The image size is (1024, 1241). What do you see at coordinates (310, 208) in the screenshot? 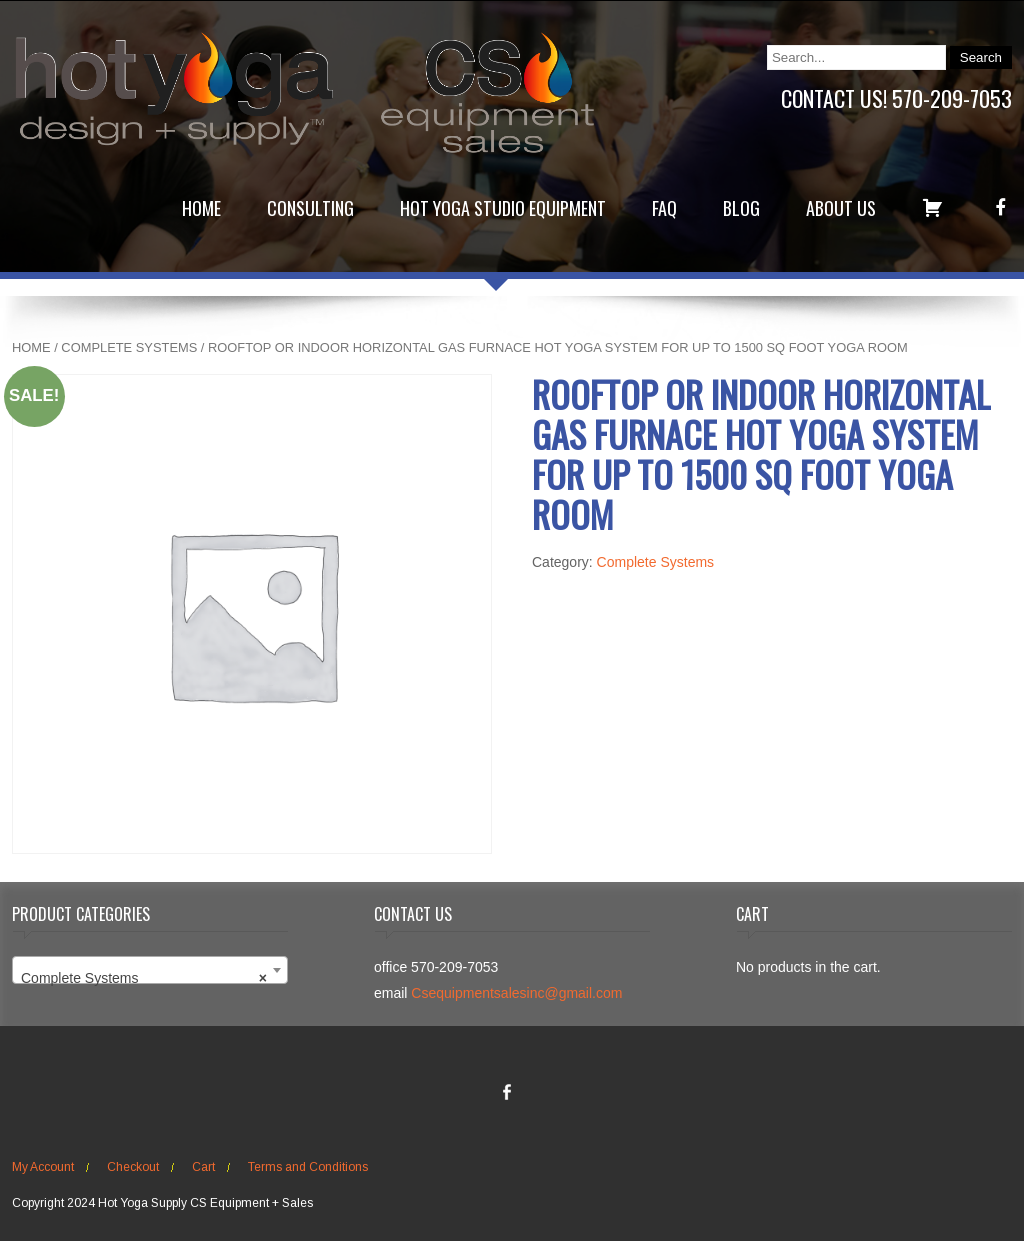
I see `Consulting` at bounding box center [310, 208].